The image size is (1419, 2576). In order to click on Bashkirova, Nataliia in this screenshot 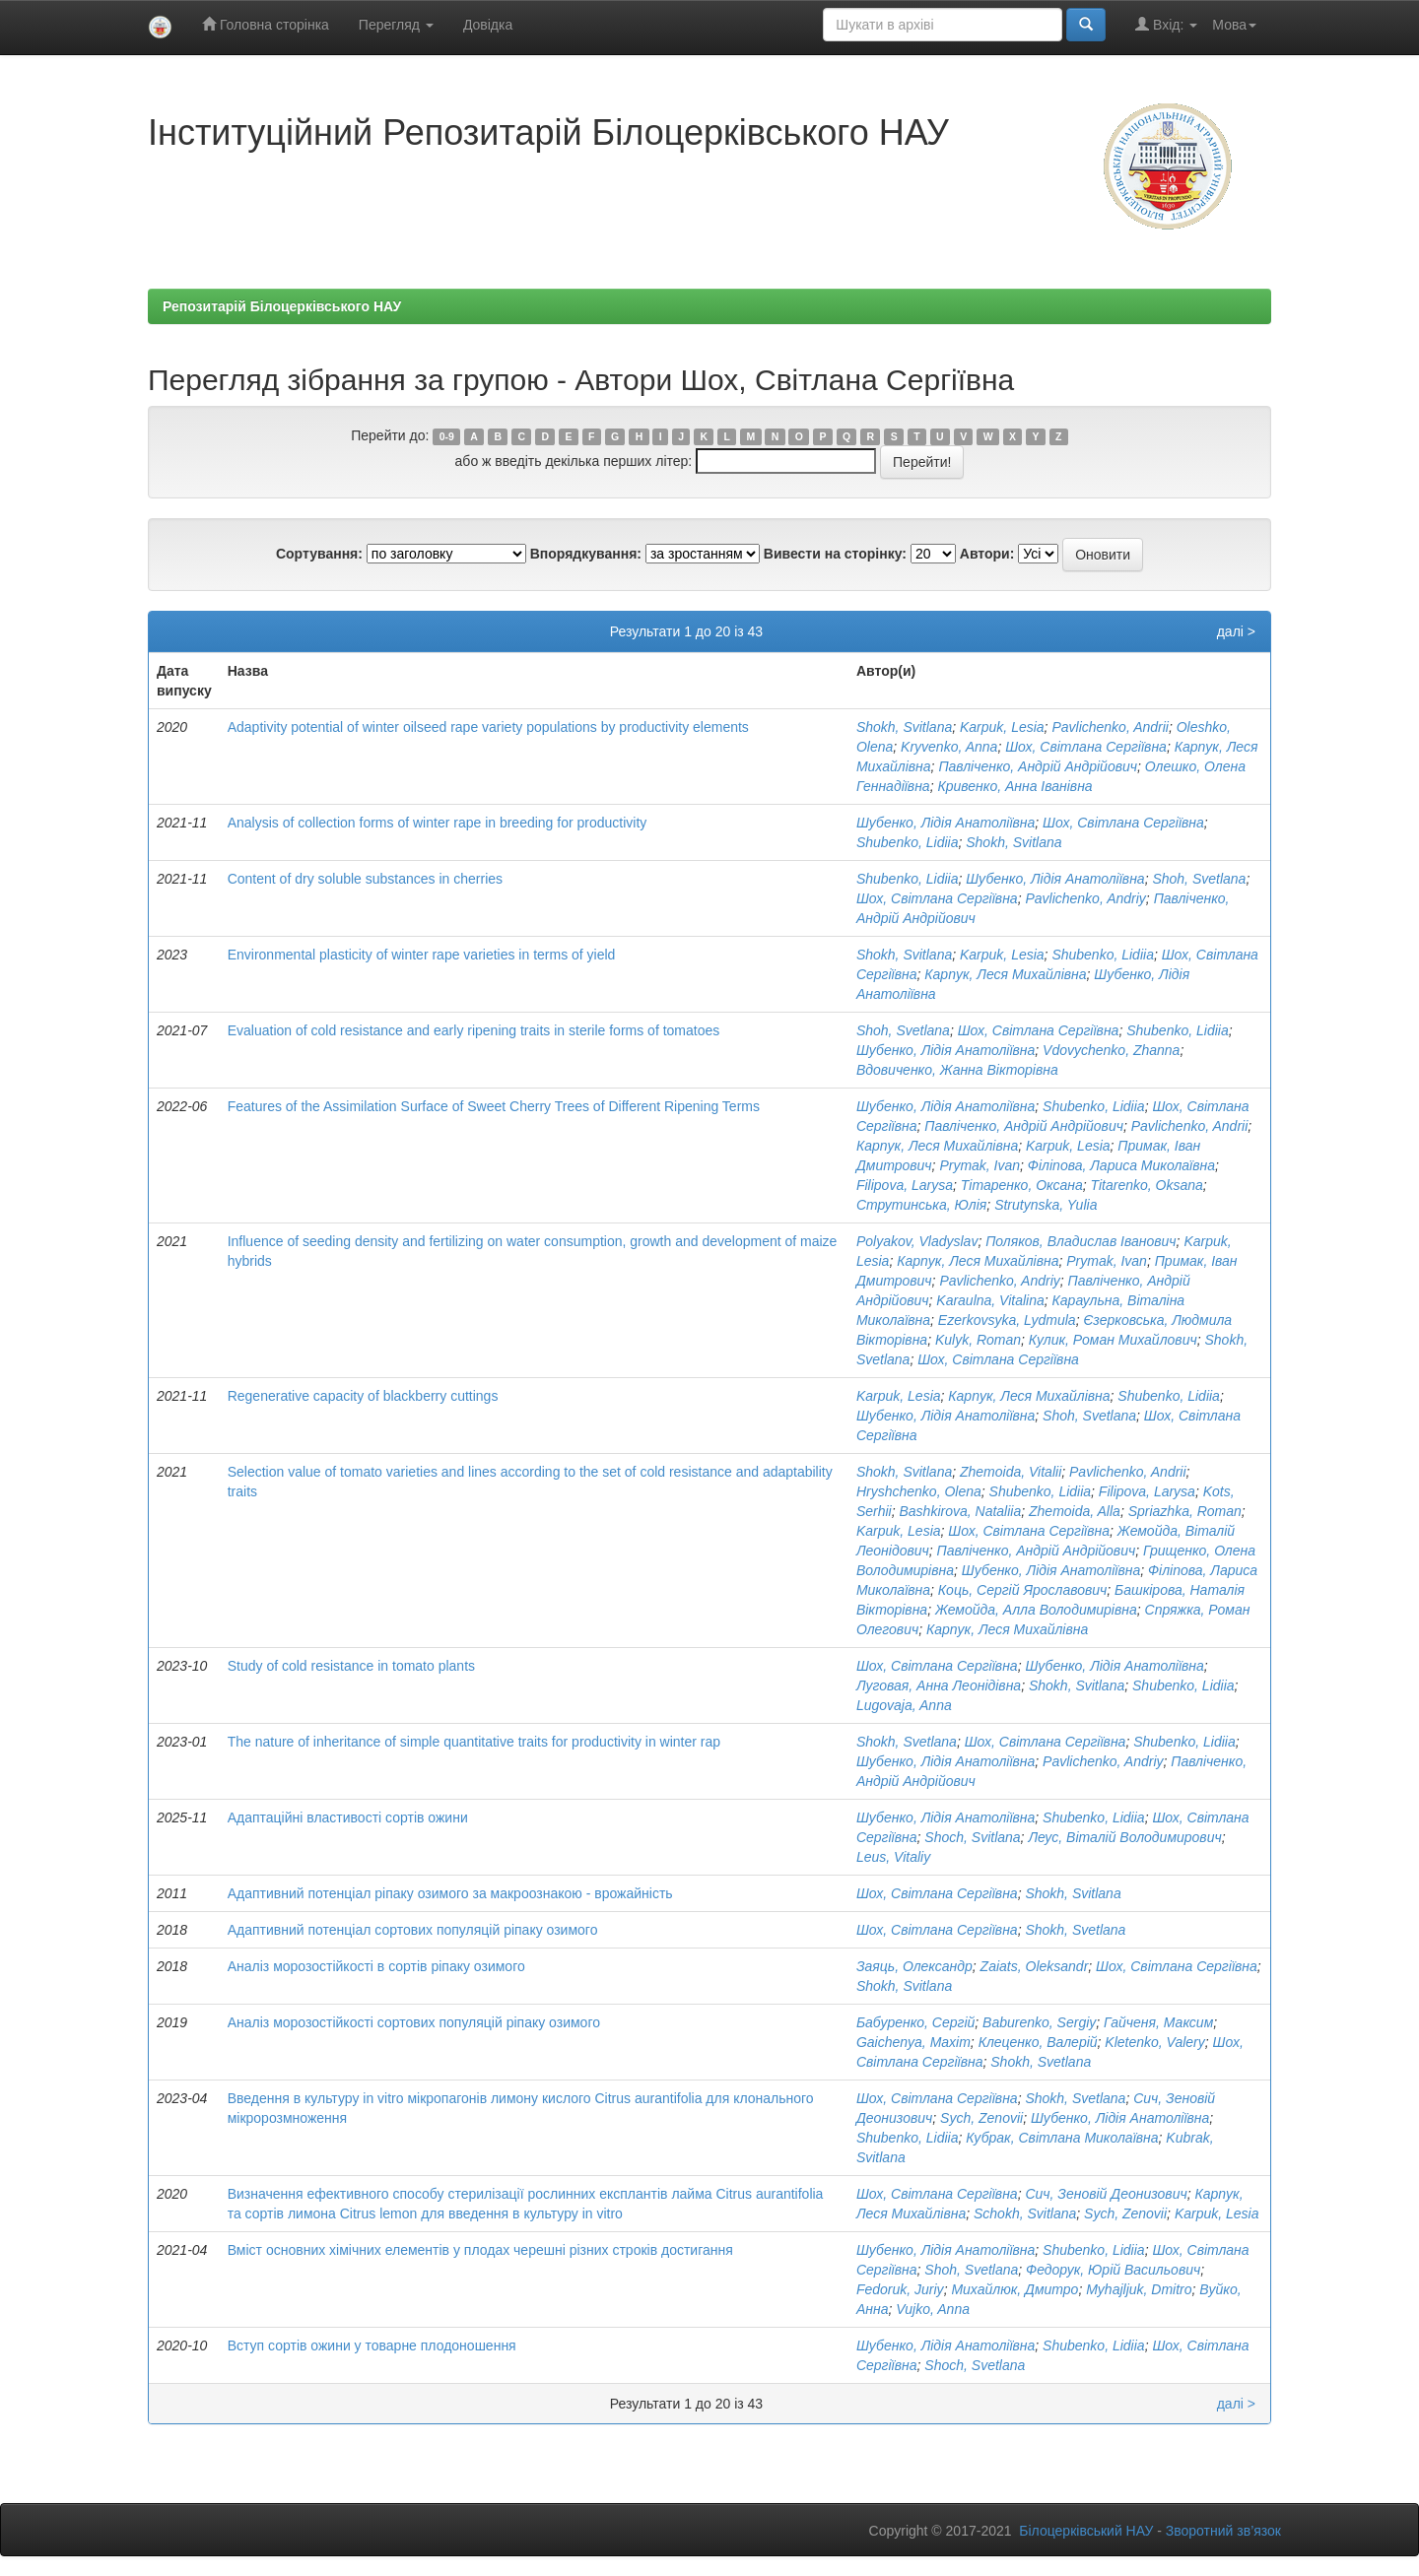, I will do `click(961, 1511)`.